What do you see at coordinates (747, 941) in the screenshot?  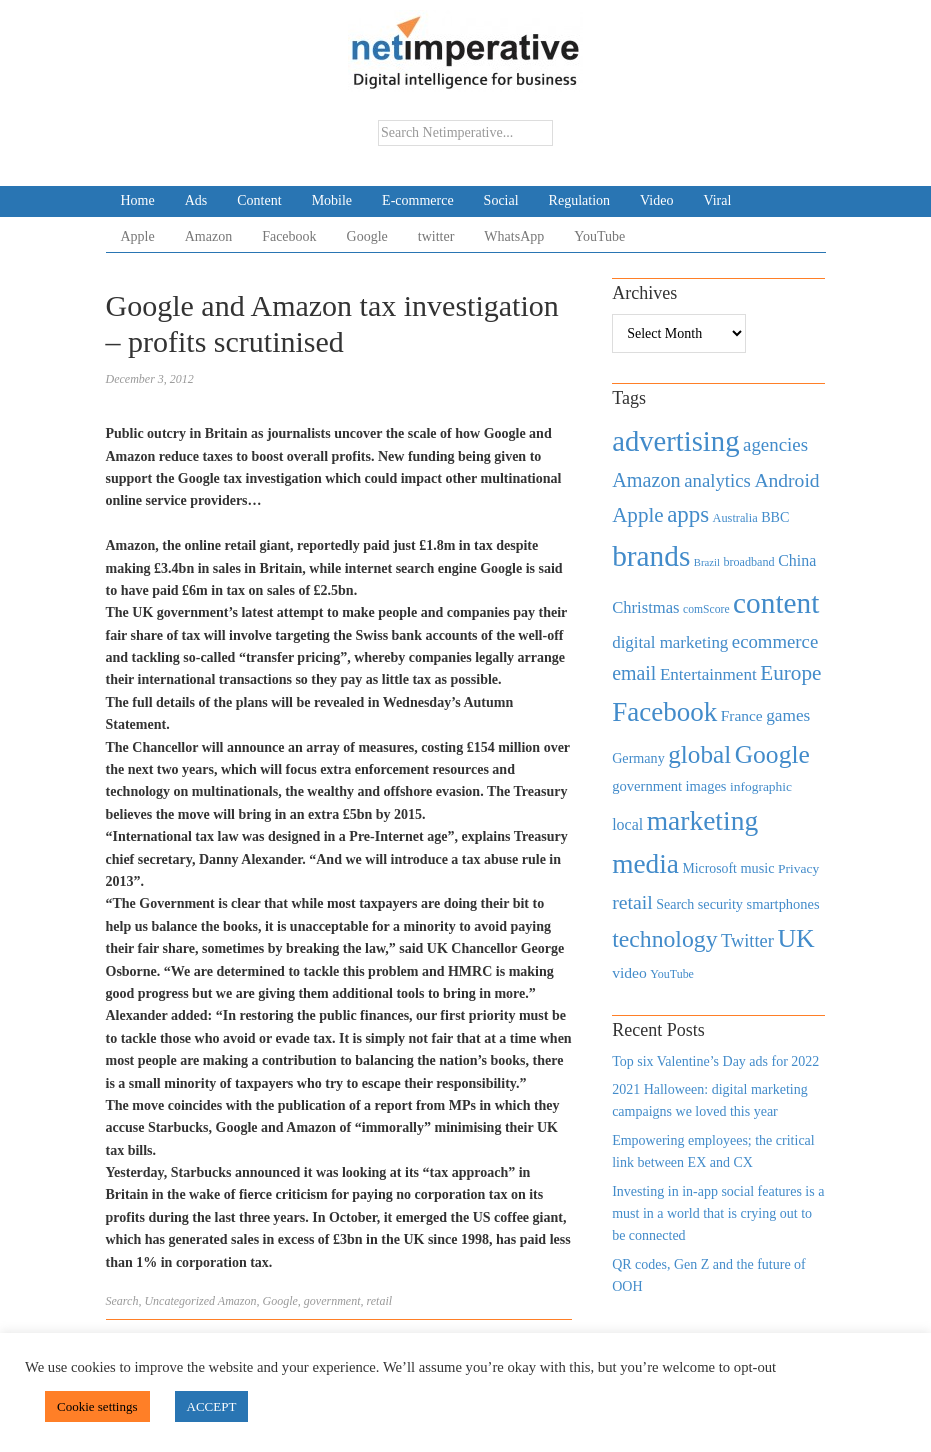 I see `Twitter [Twitter (879 items)]` at bounding box center [747, 941].